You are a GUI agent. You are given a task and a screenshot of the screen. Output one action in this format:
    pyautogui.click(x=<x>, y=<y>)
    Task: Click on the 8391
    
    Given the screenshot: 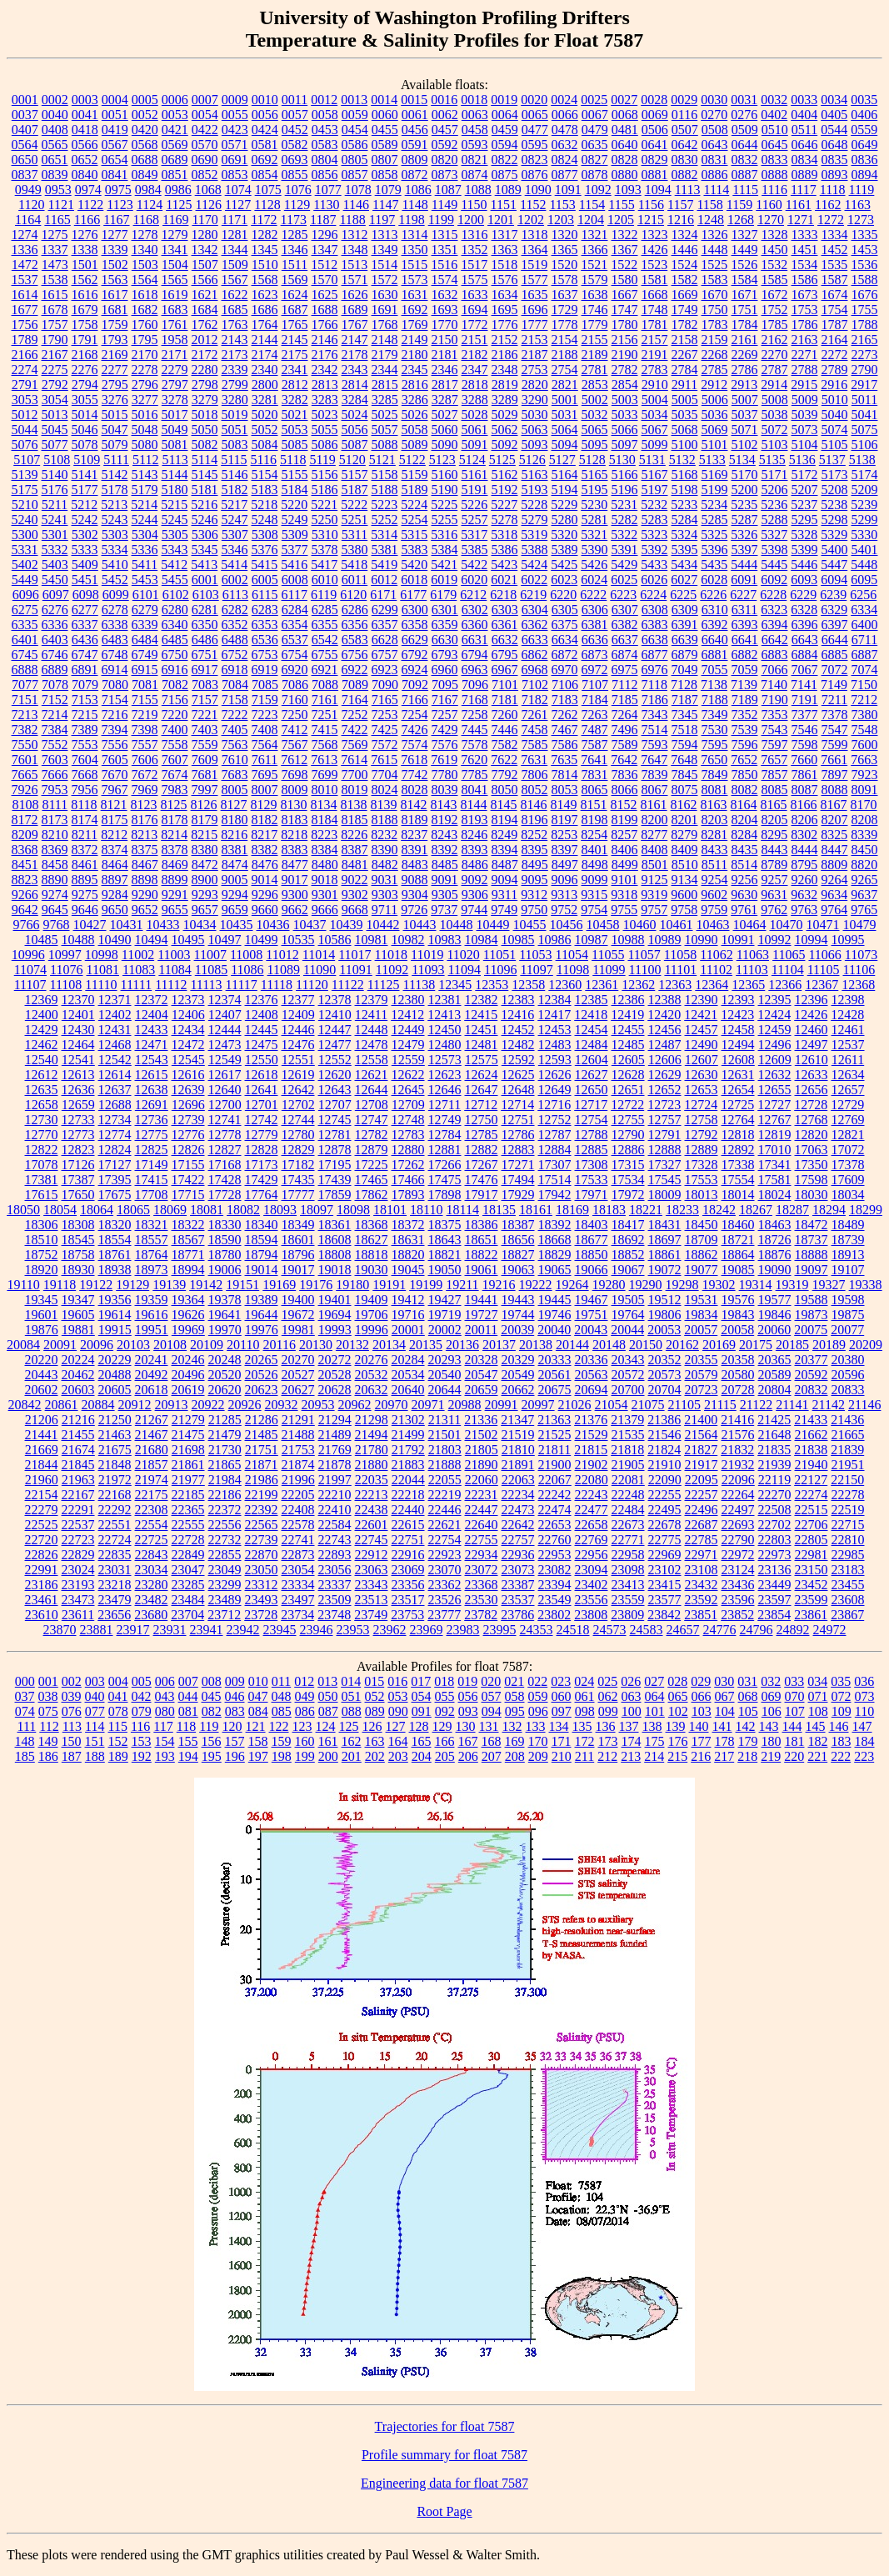 What is the action you would take?
    pyautogui.click(x=415, y=850)
    